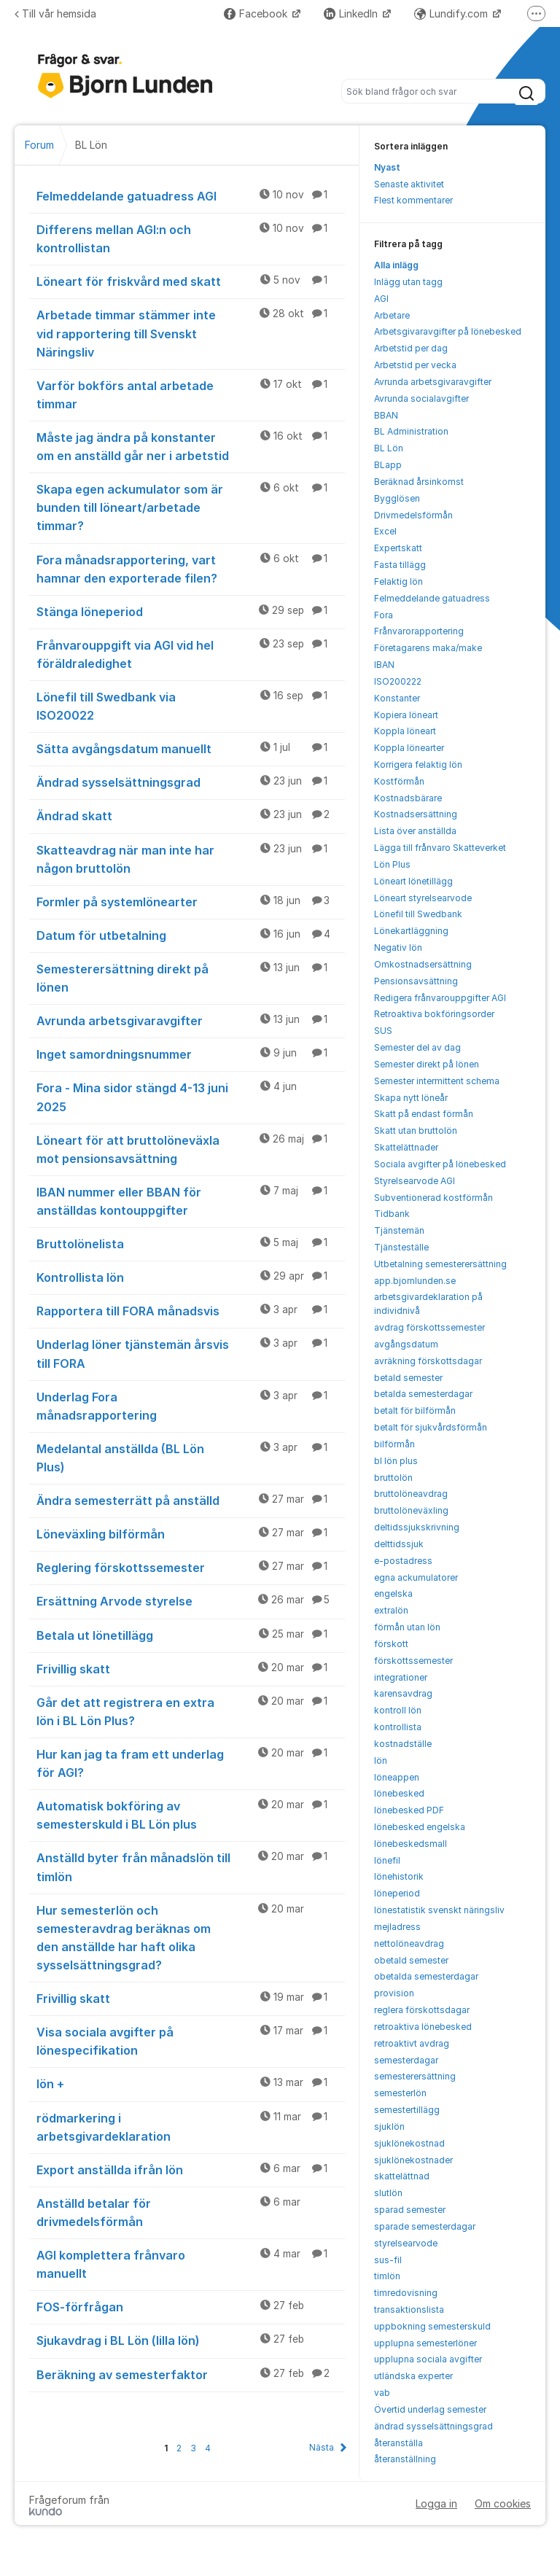  Describe the element at coordinates (415, 814) in the screenshot. I see `Kostnadsersättning [menuitem]` at that location.